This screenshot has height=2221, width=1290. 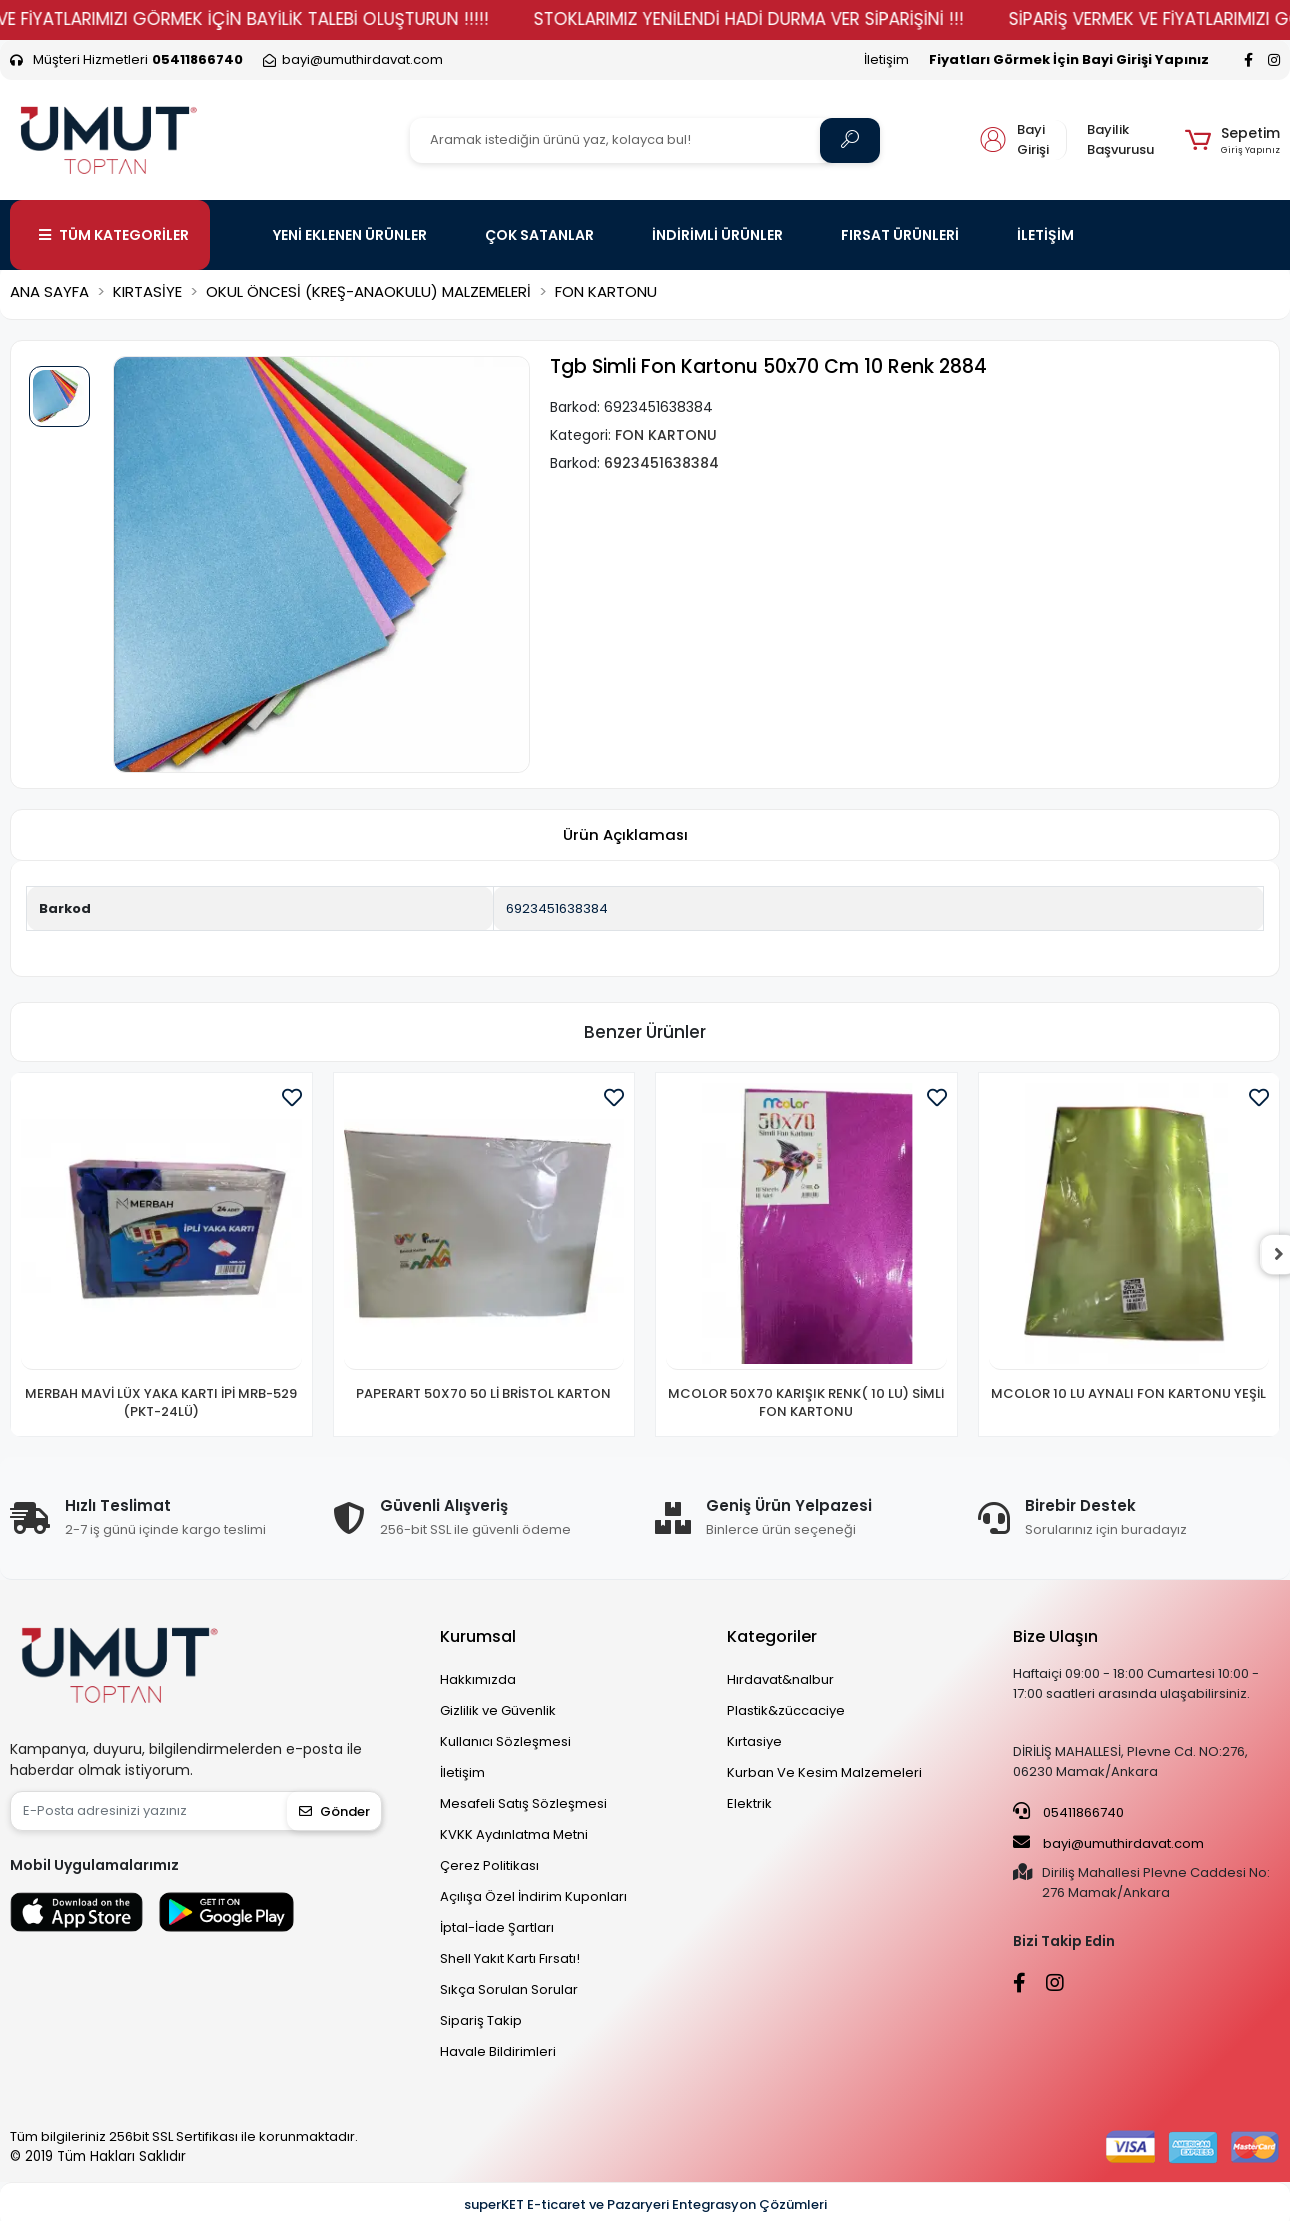 I want to click on Kurban Ve Kesim Malzemeleri, so click(x=824, y=1772).